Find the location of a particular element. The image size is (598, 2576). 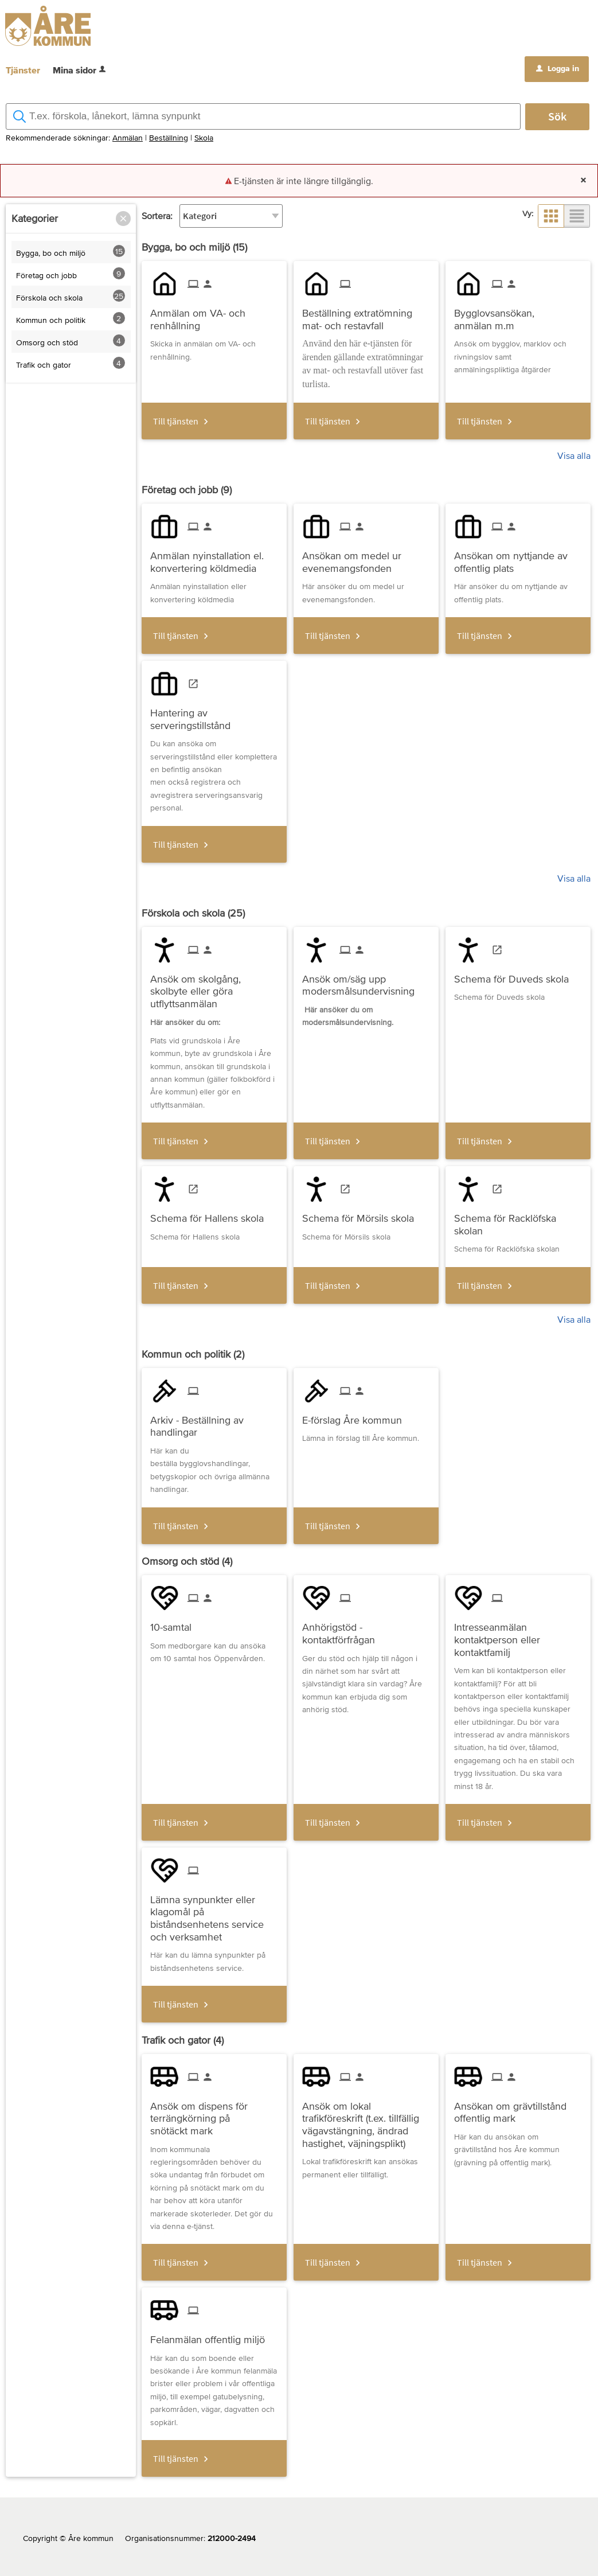

[Till tjänsten Hantering av serveringstillstånd] is located at coordinates (214, 714).